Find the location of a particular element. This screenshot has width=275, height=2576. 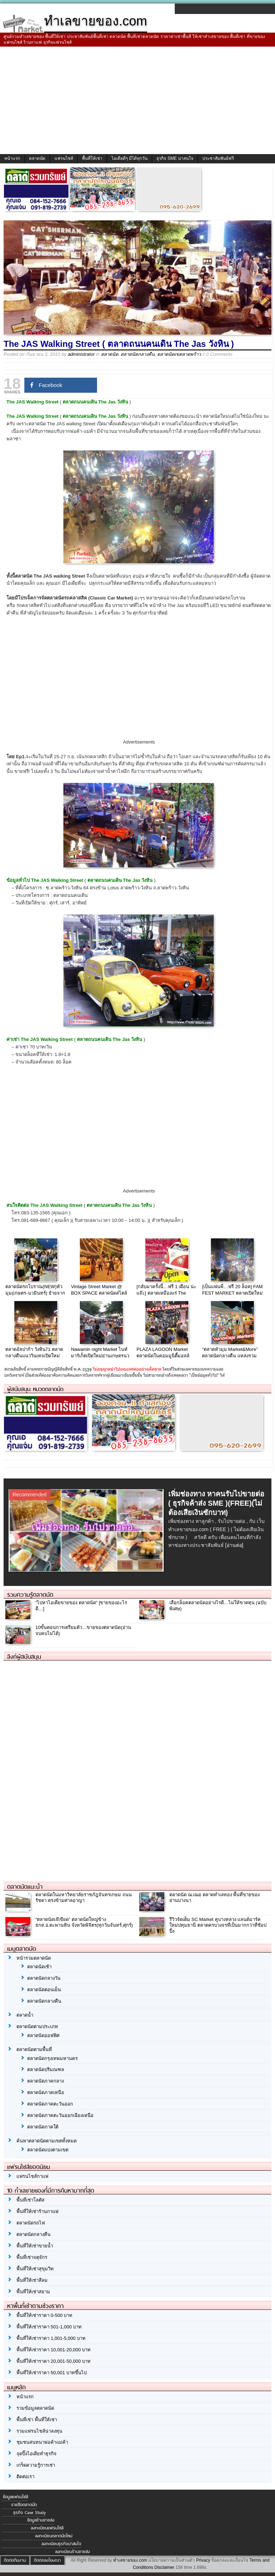

ตลาดนัดในมหาวิทยาลัยราชภัฎจันทรเกษม ถนนรัชดา ตรงข้ามศาลอาญา is located at coordinates (83, 1897).